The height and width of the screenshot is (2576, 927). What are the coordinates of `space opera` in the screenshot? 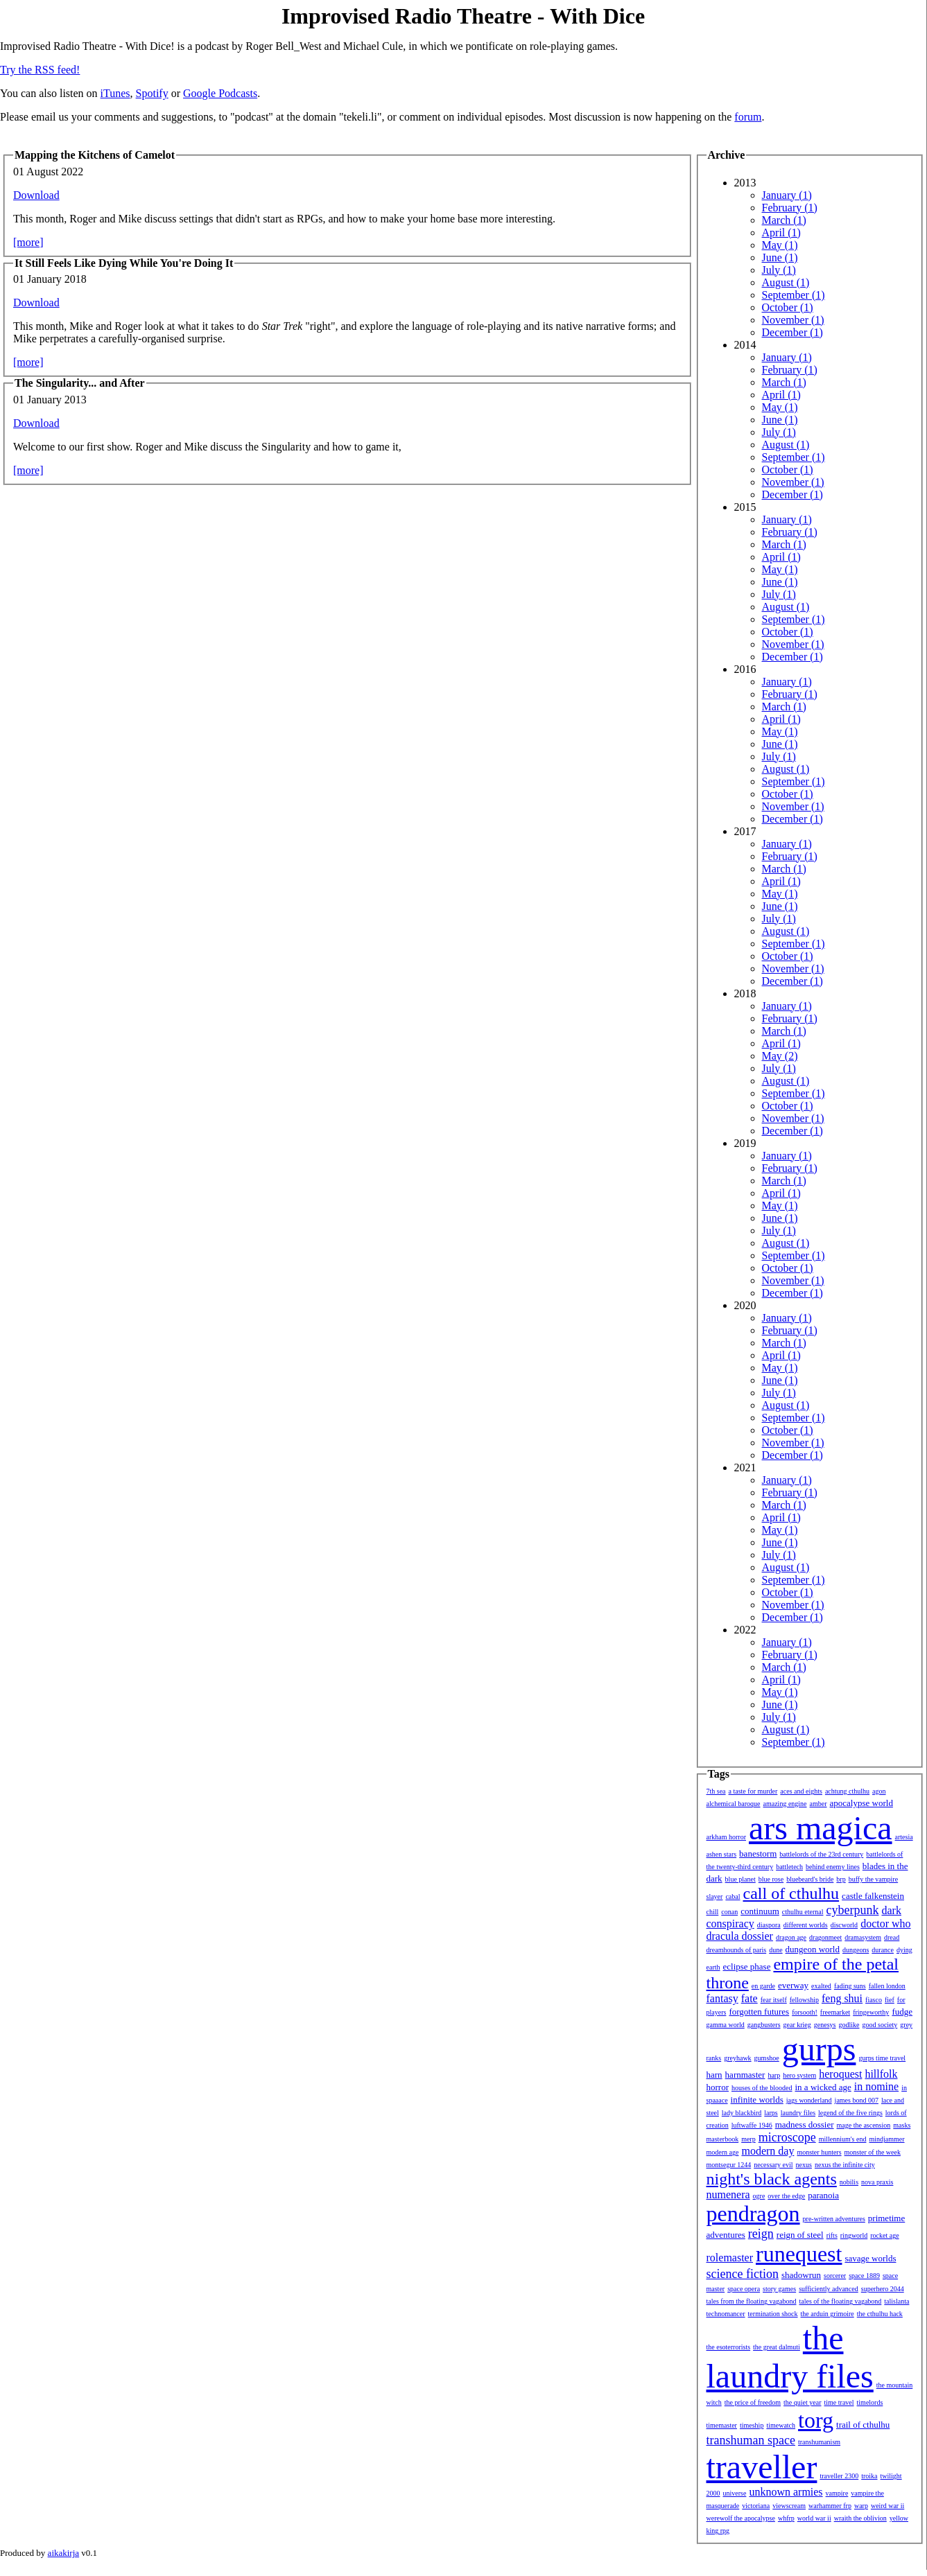 It's located at (743, 2289).